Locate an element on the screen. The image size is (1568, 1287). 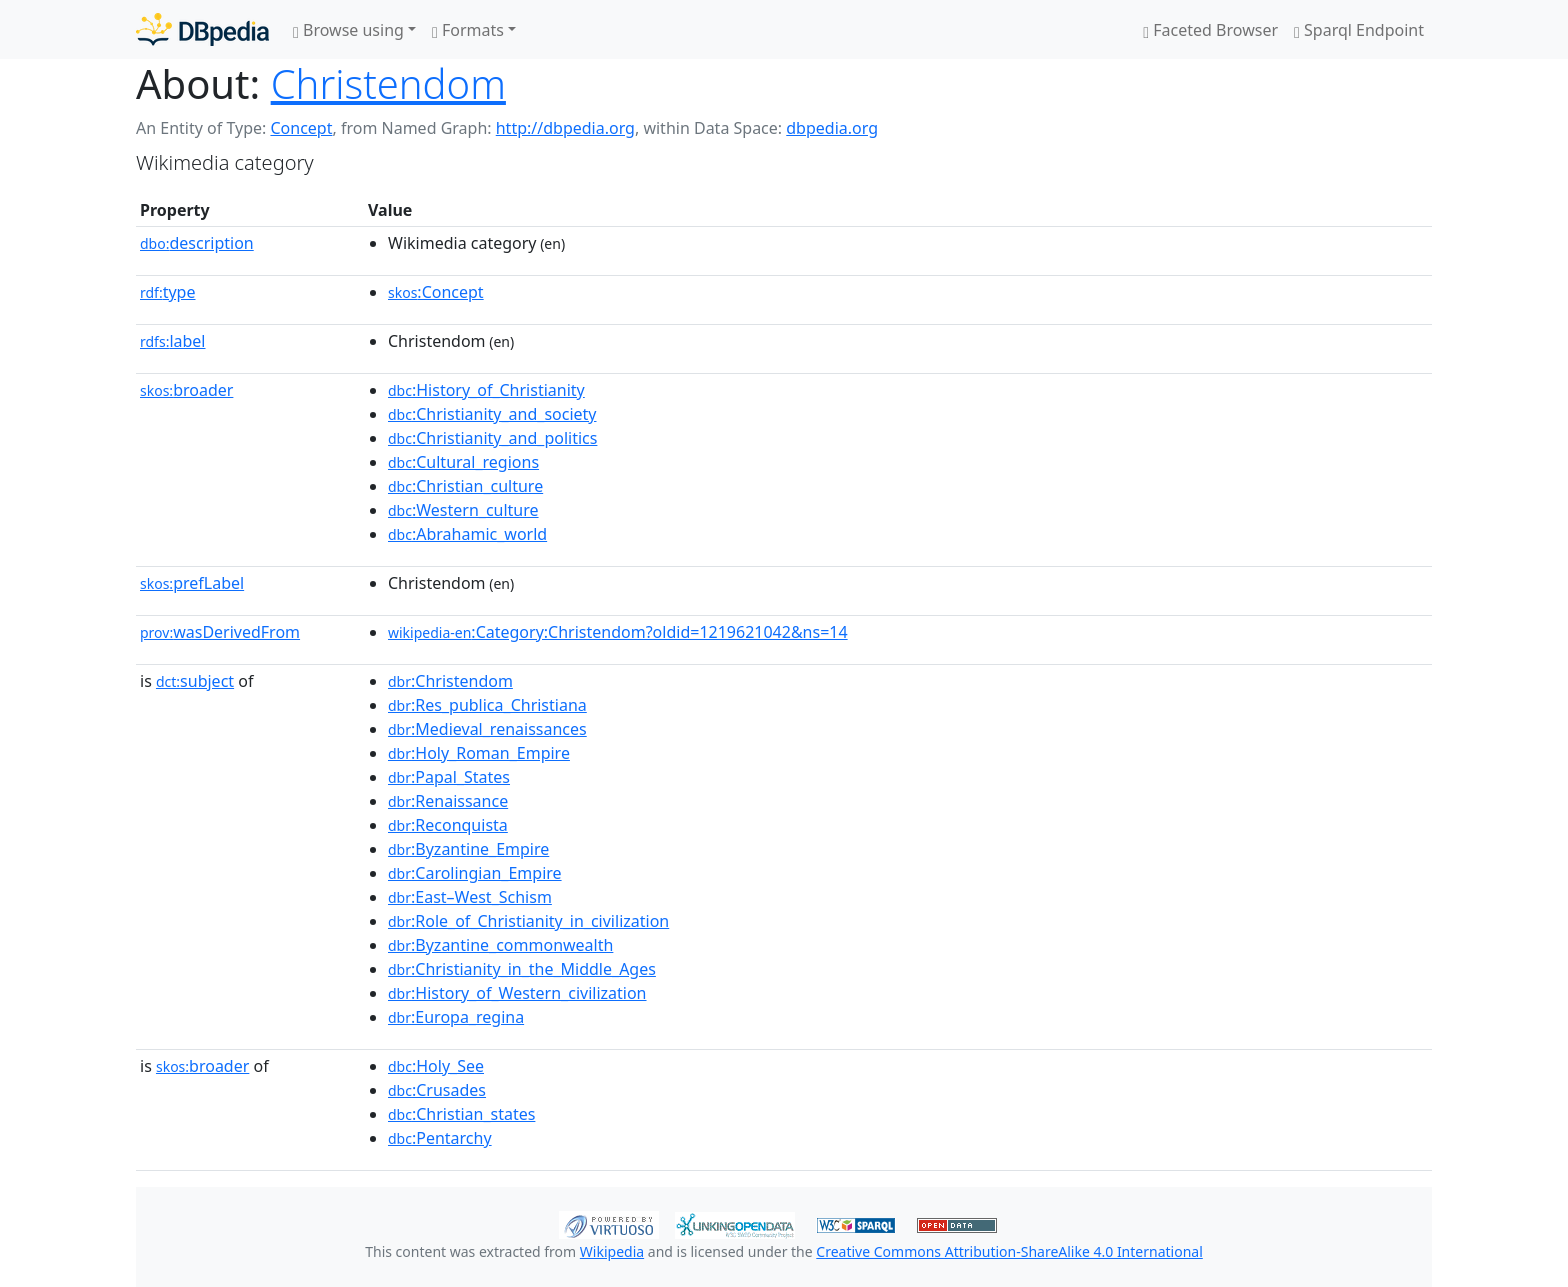
:Pentarchy is located at coordinates (440, 1138).